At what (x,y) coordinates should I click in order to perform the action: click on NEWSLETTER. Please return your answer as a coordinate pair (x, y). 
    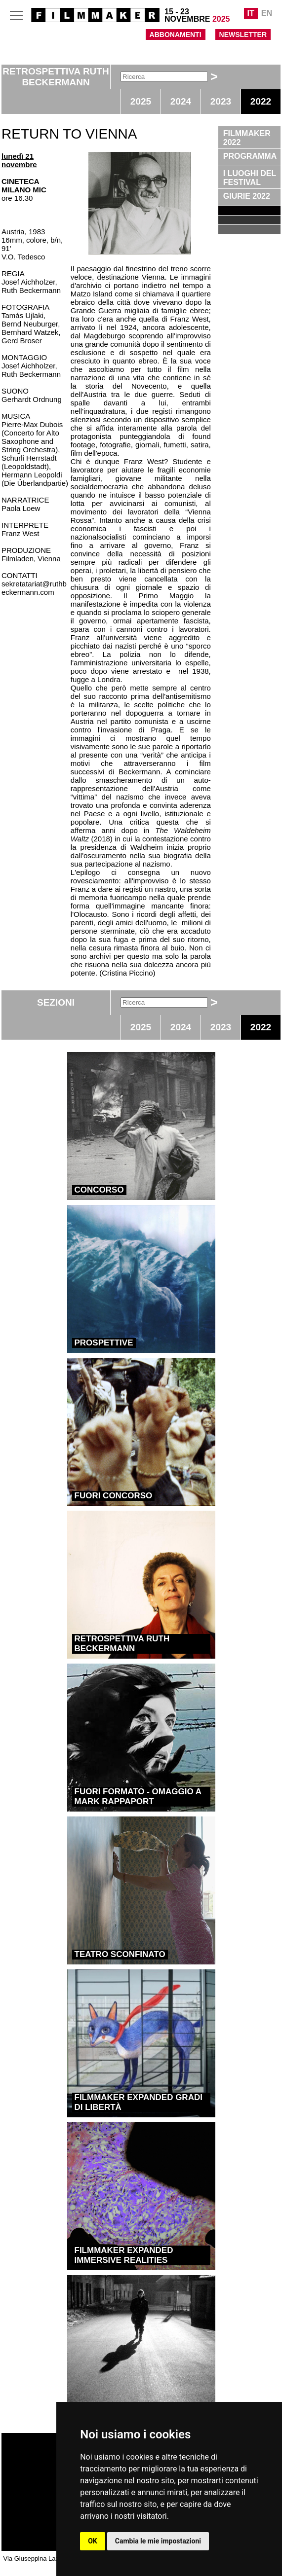
    Looking at the image, I should click on (243, 34).